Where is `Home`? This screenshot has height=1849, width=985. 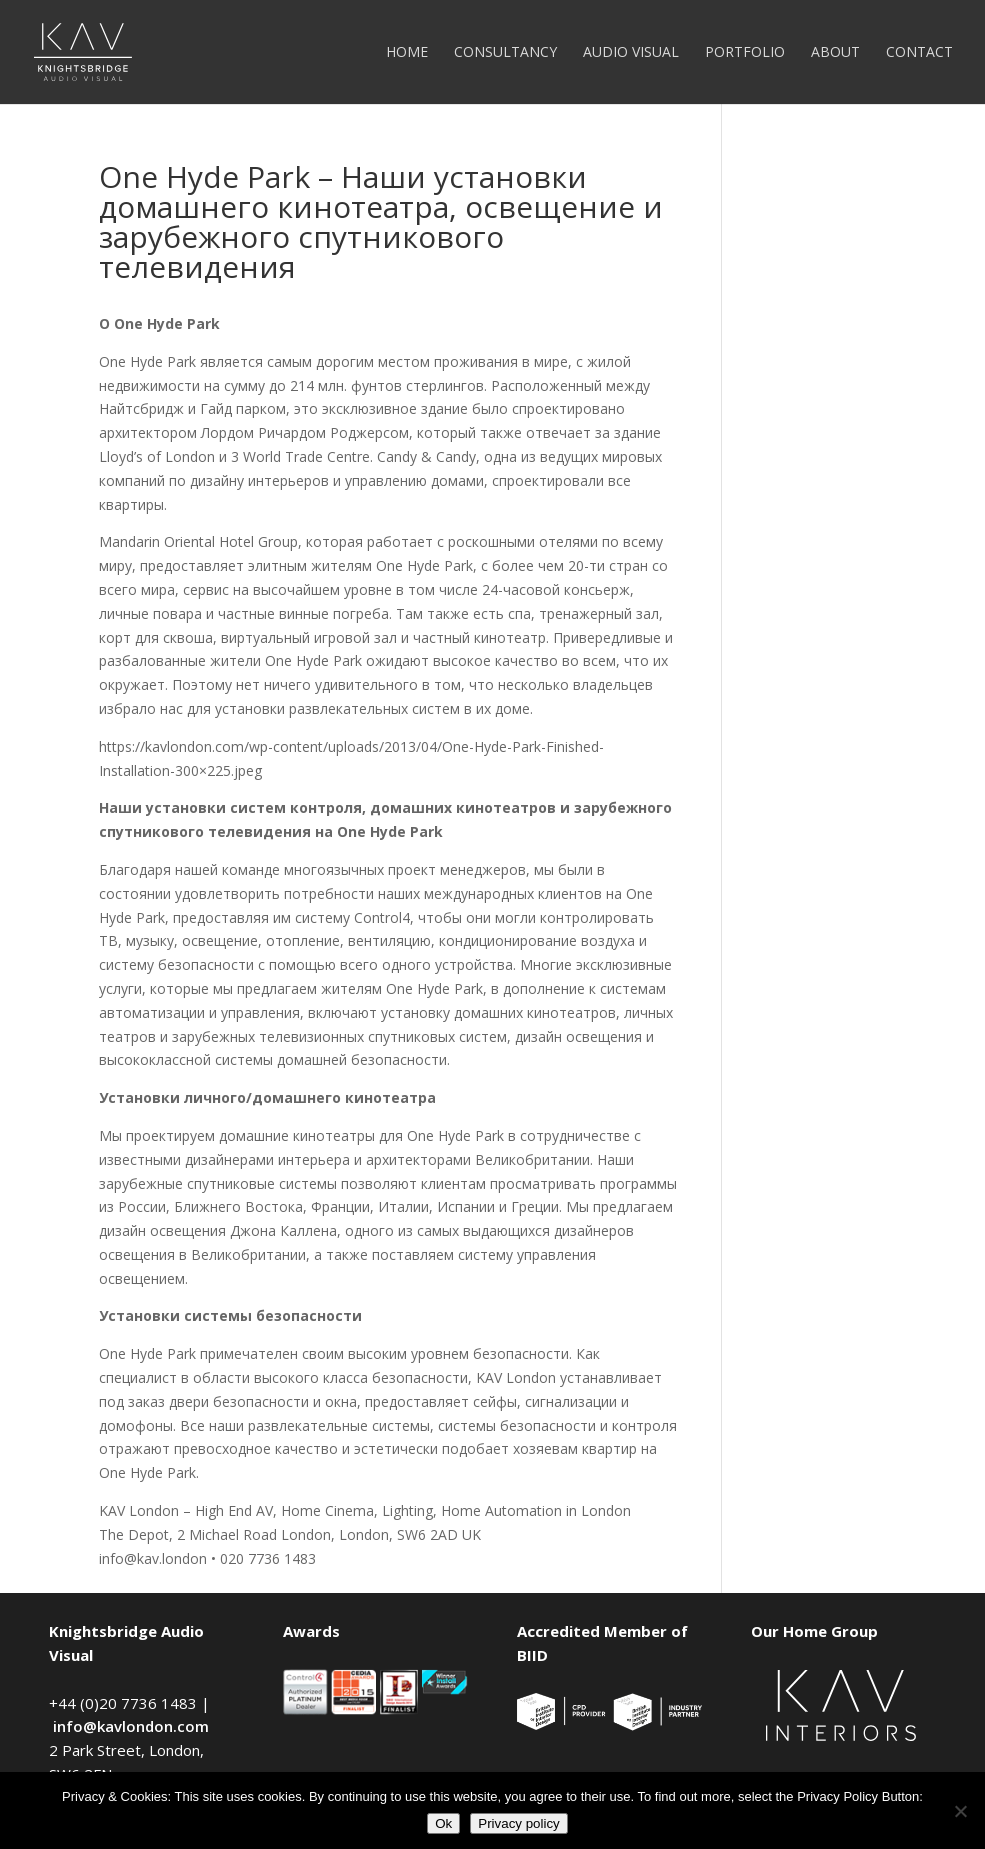
Home is located at coordinates (407, 53).